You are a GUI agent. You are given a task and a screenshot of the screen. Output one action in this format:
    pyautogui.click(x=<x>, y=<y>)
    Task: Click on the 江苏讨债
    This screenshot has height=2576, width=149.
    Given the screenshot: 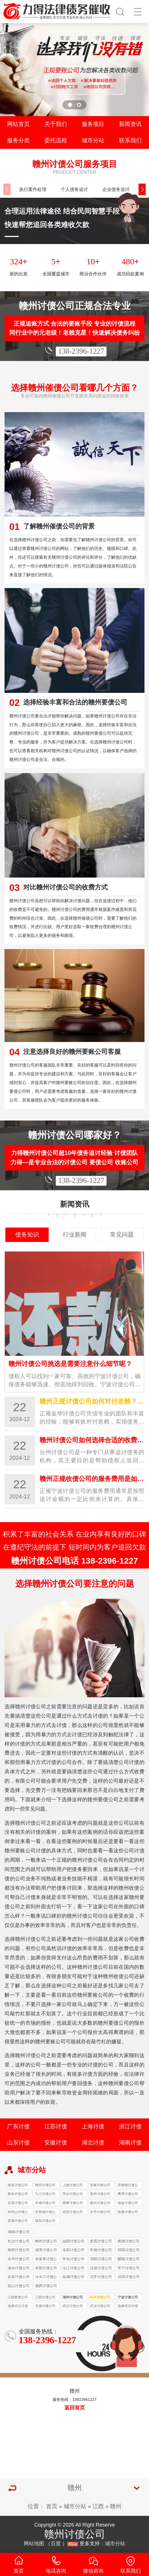 What is the action you would take?
    pyautogui.click(x=55, y=2126)
    